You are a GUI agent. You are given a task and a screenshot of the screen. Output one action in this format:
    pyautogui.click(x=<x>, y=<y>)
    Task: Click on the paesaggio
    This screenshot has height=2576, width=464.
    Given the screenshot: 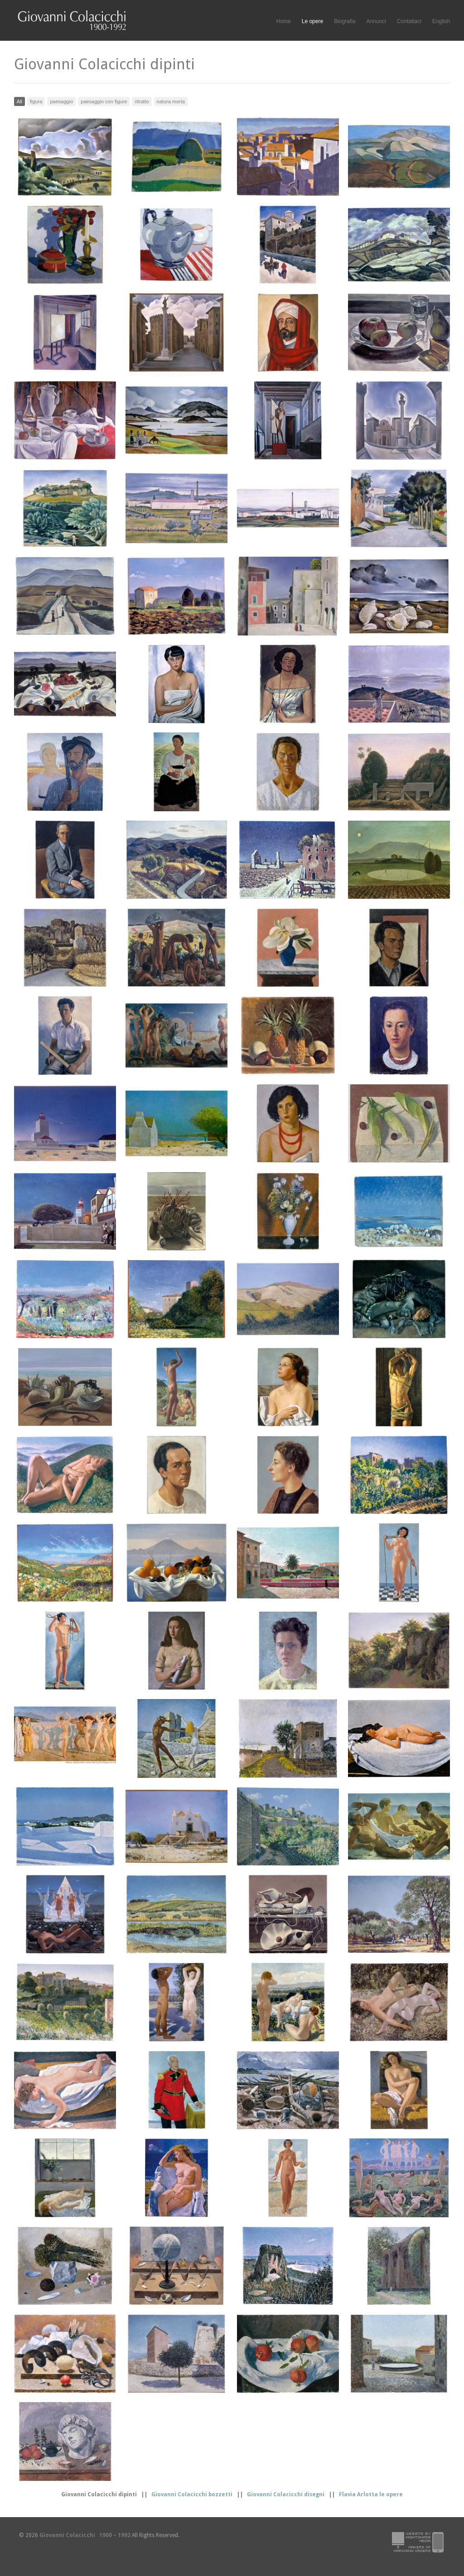 What is the action you would take?
    pyautogui.click(x=61, y=101)
    